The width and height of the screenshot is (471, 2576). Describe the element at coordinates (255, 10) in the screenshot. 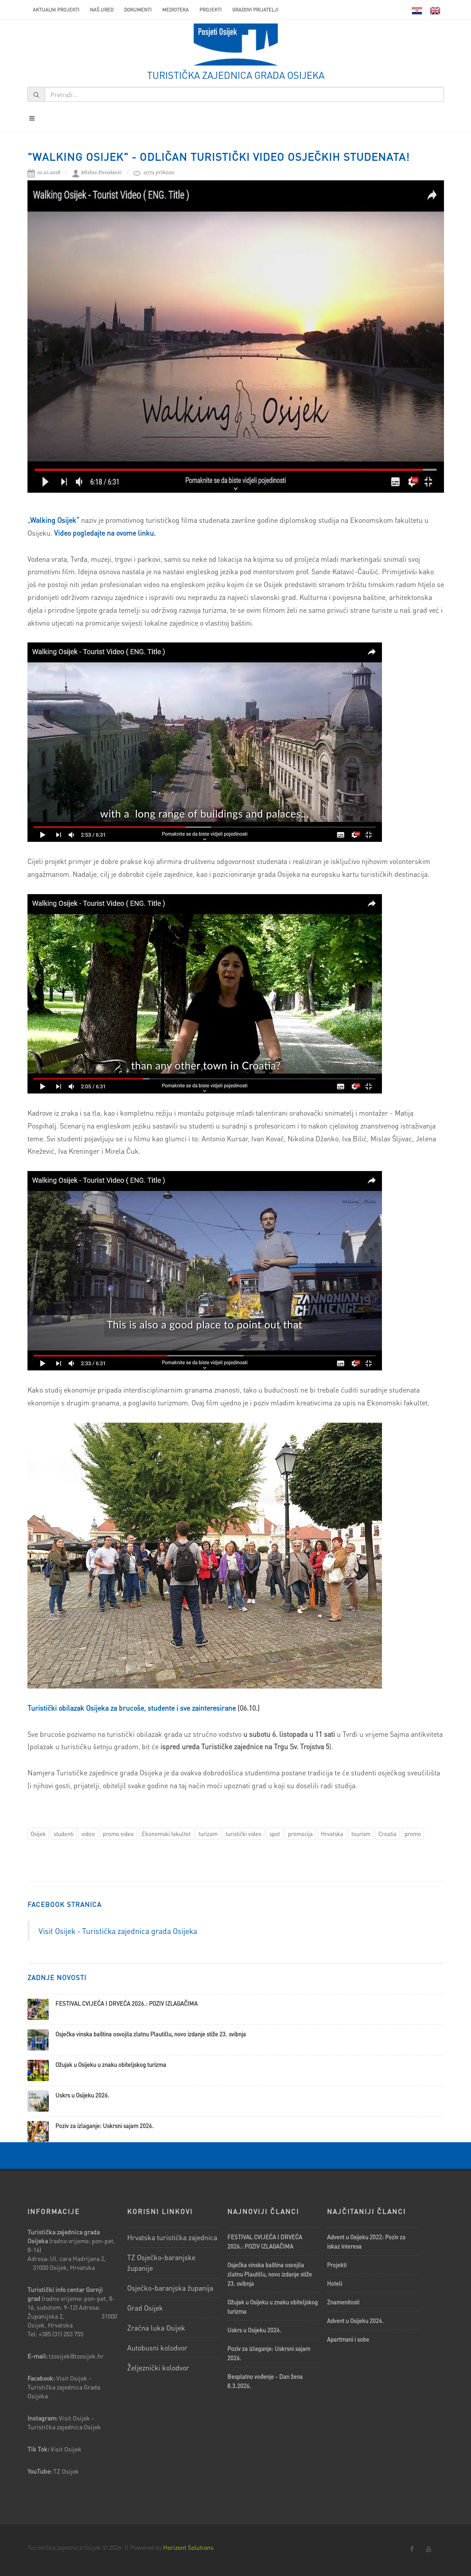

I see `Gradovi prijatelji` at that location.